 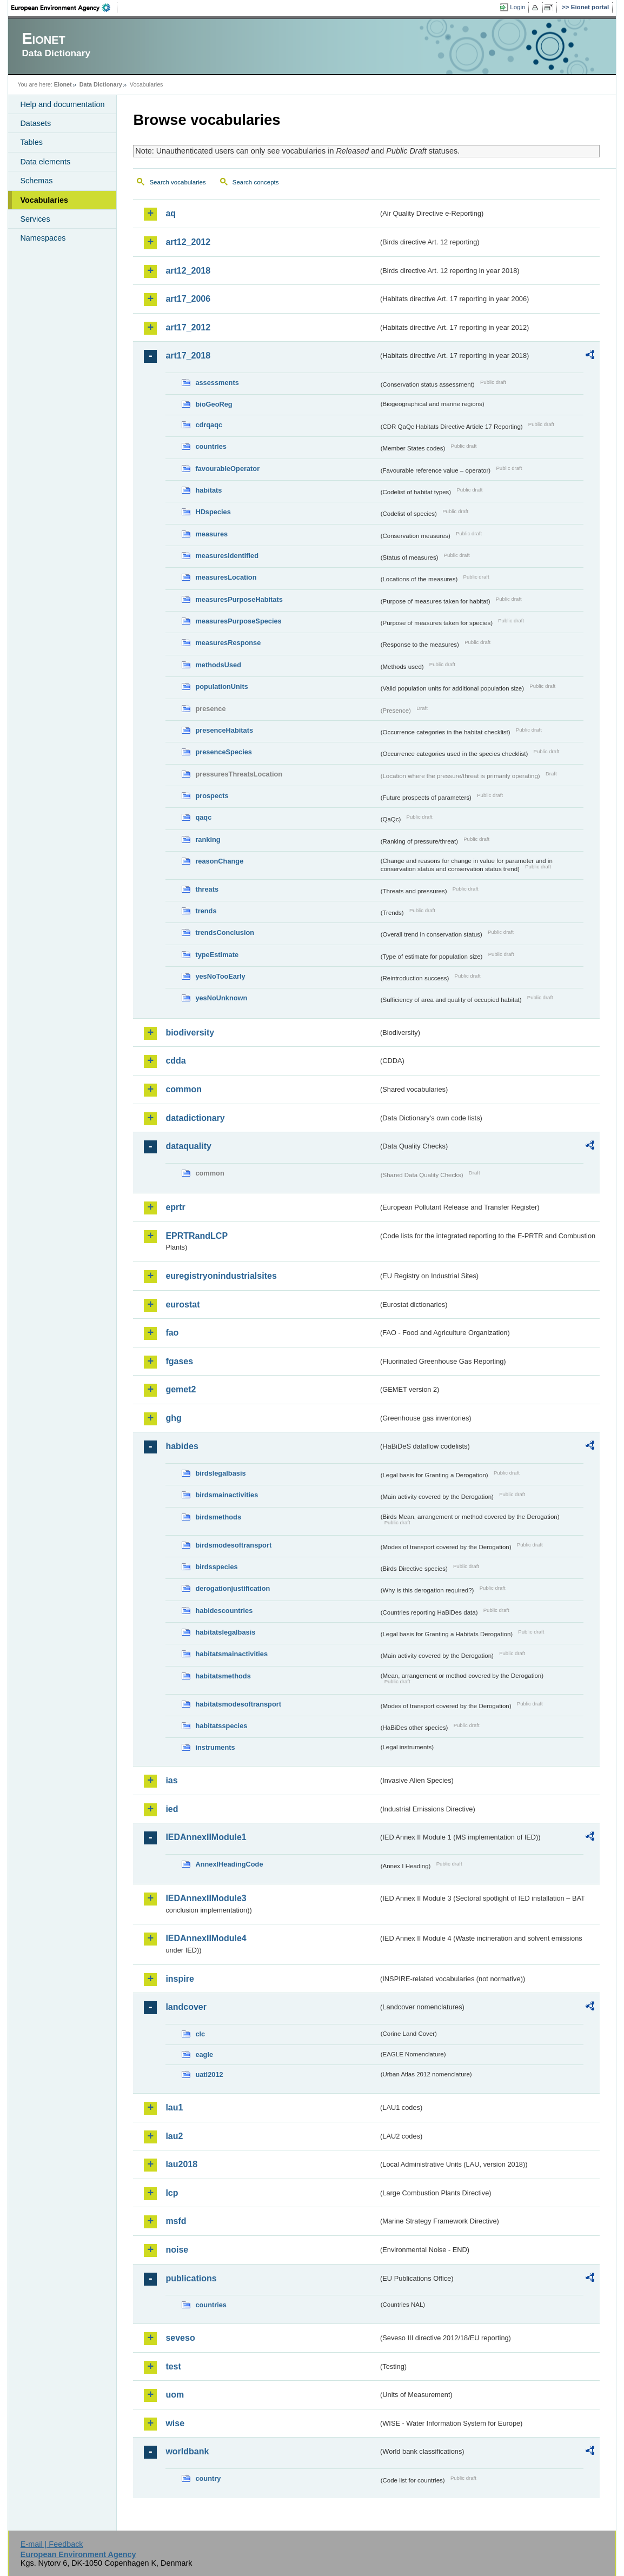 I want to click on Eionet, so click(x=63, y=84).